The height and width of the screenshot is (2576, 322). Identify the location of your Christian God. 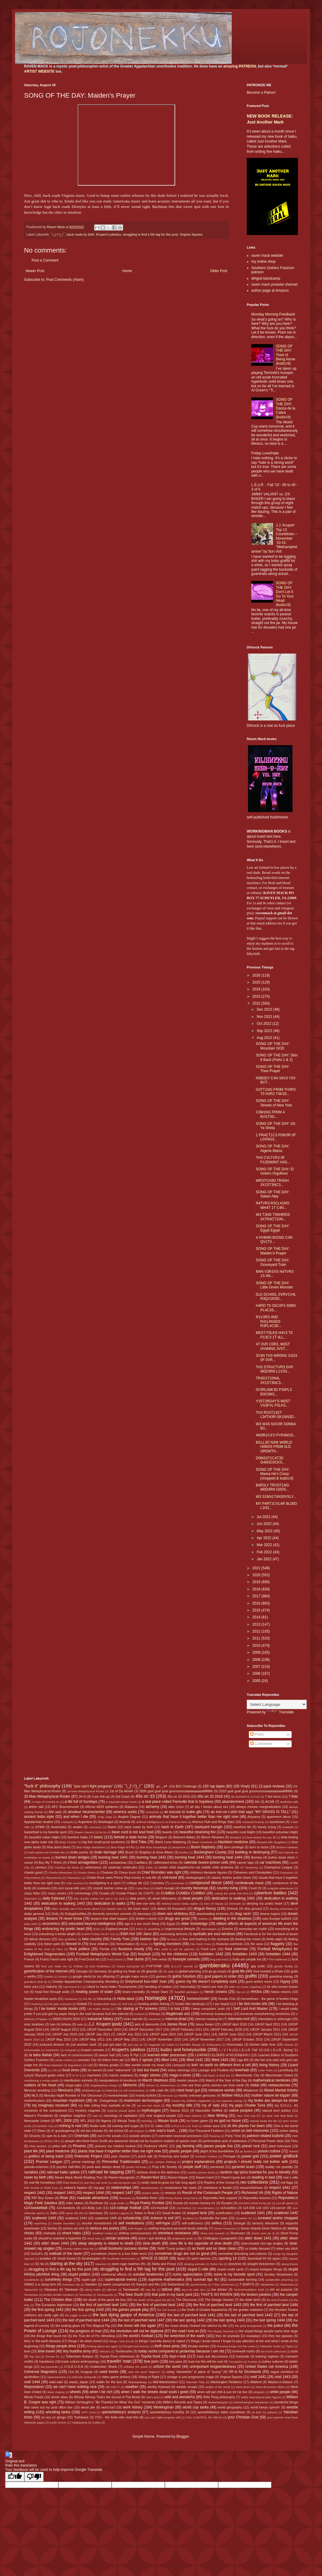
(243, 2417).